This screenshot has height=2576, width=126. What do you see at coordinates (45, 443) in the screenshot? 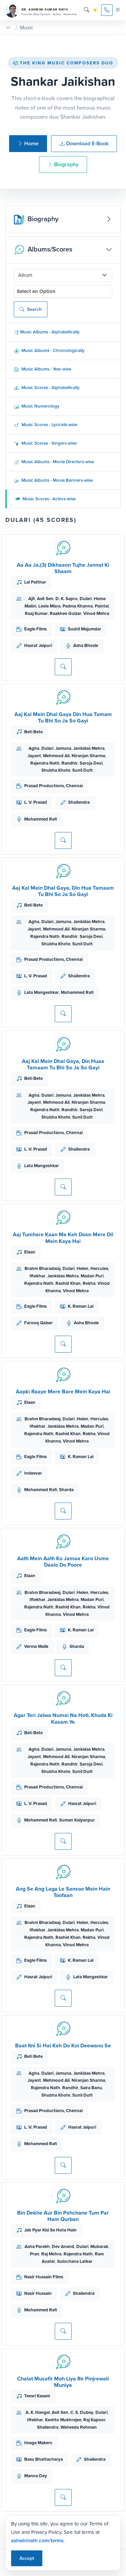
I see `Music Scores - Singers-wise` at bounding box center [45, 443].